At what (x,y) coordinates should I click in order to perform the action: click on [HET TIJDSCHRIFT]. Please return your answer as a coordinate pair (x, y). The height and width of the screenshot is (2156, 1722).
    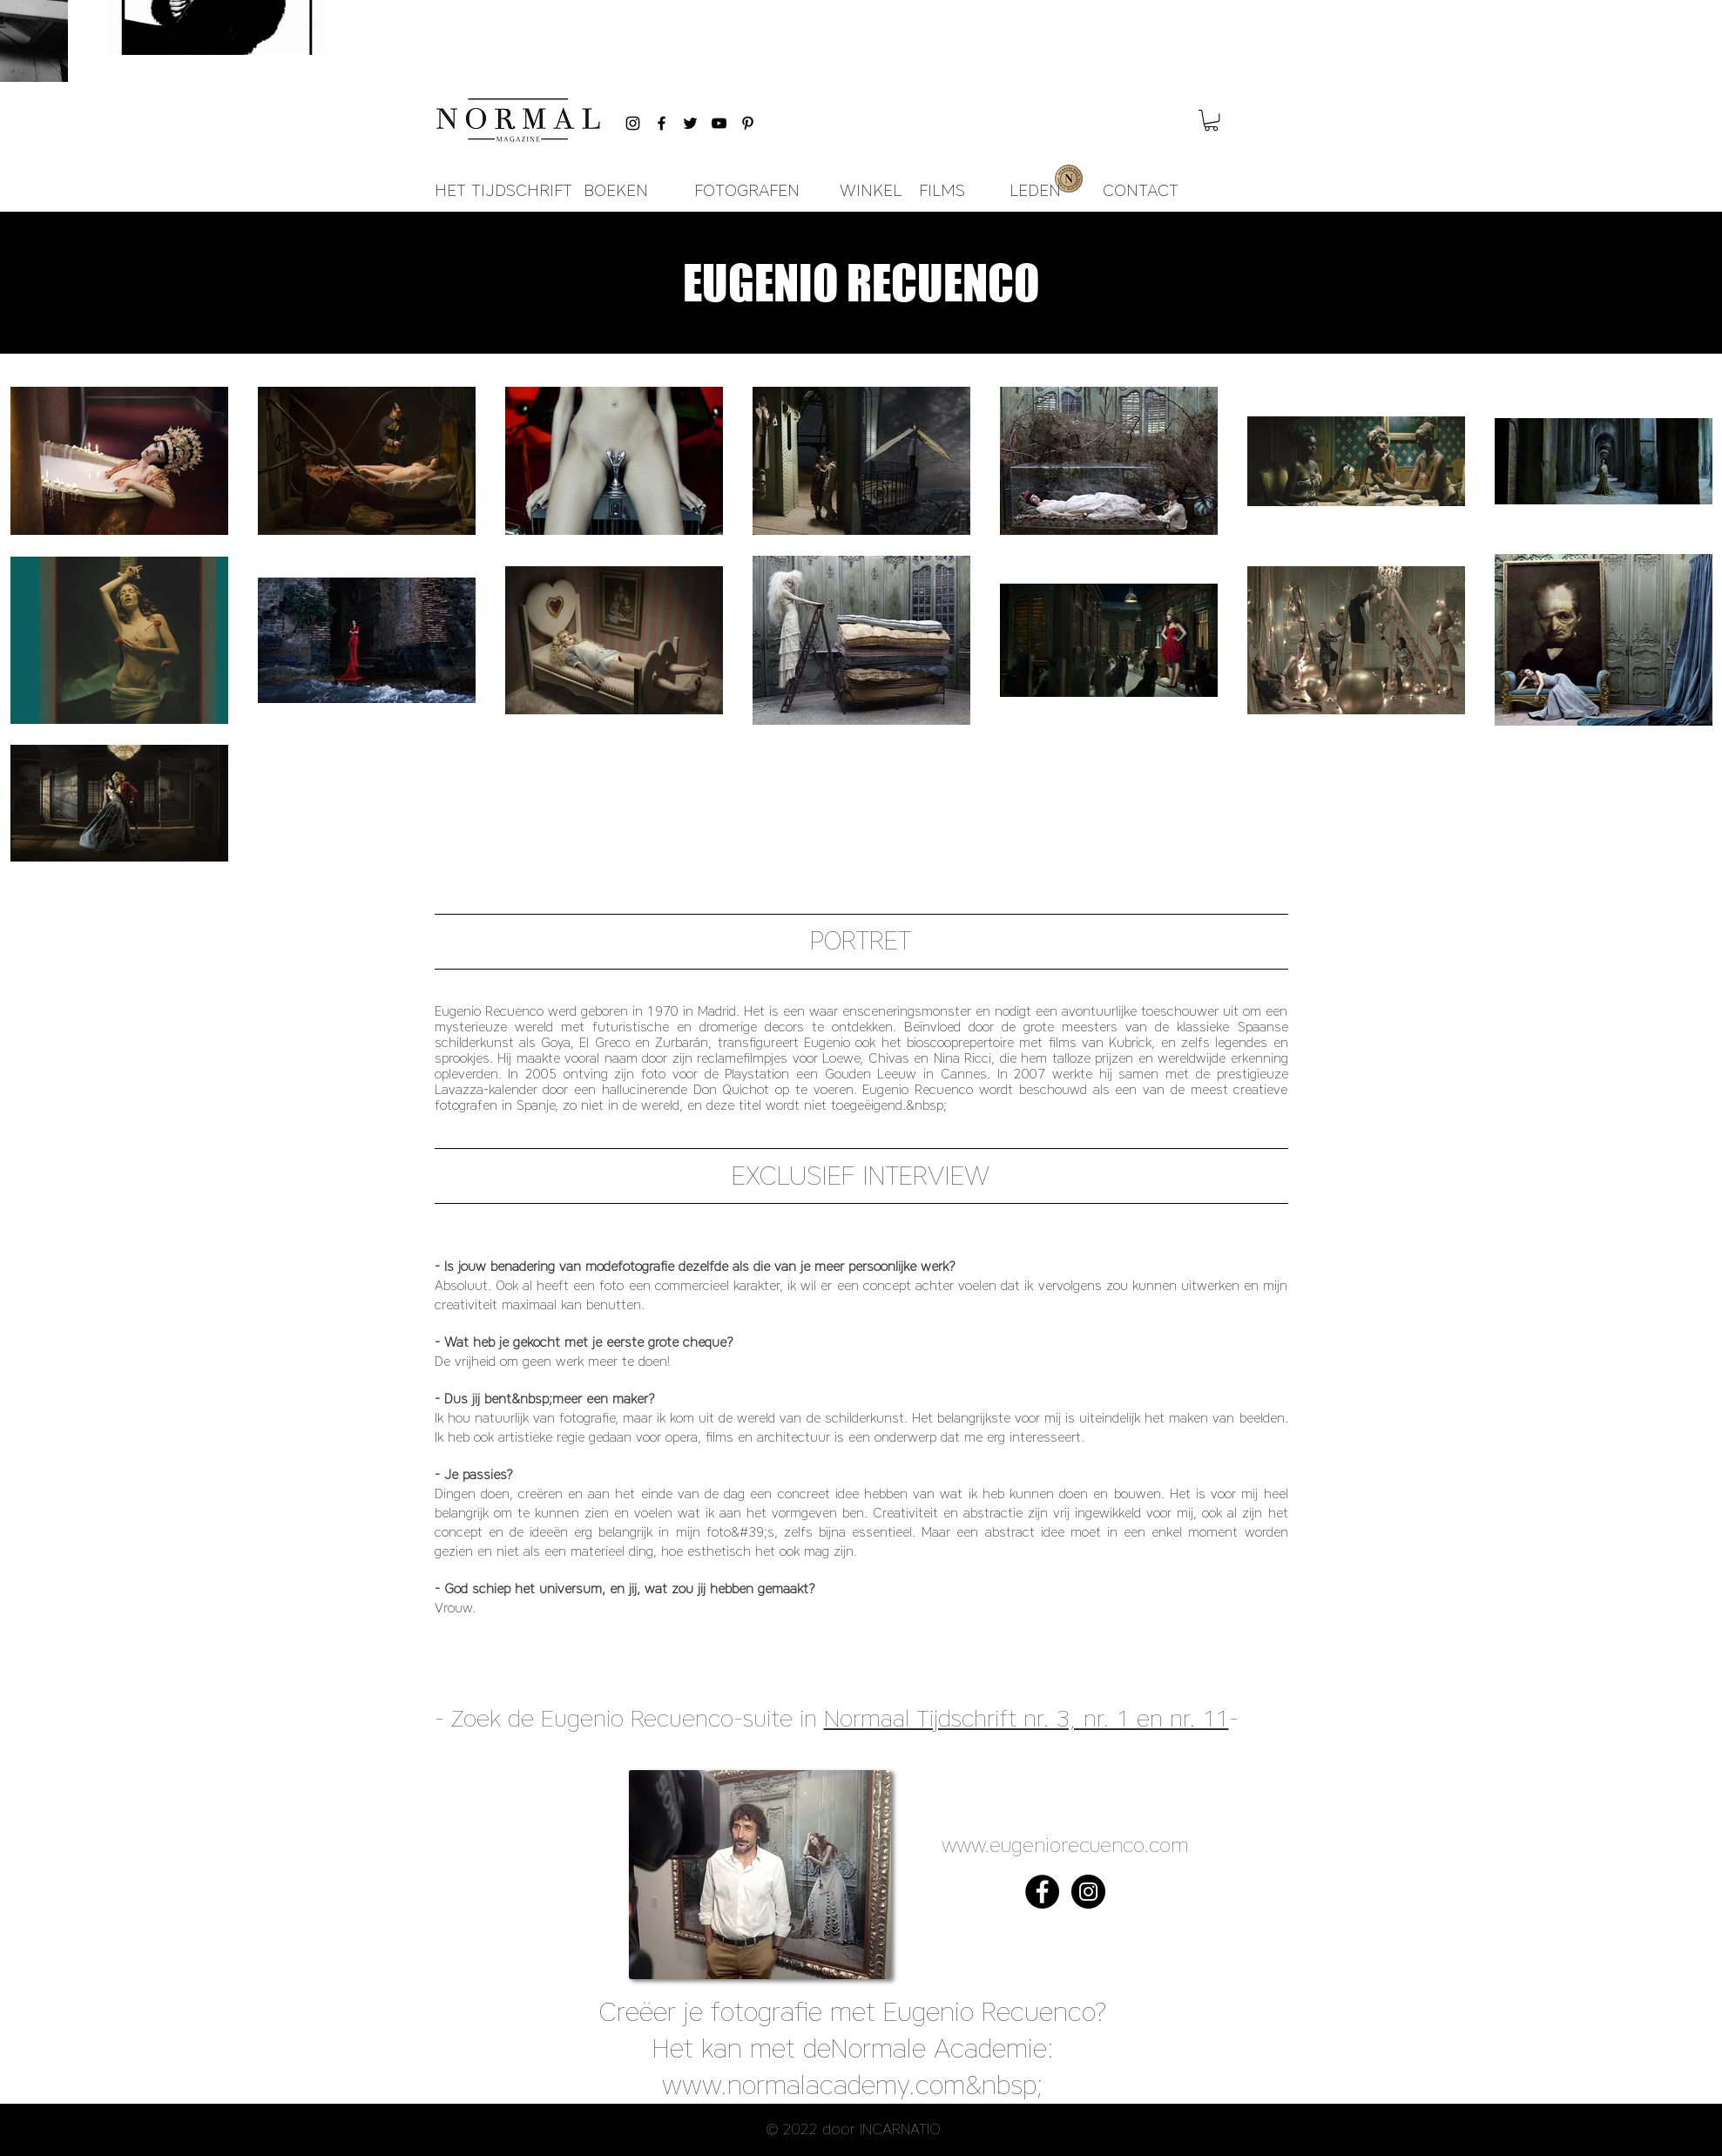
    Looking at the image, I should click on (503, 190).